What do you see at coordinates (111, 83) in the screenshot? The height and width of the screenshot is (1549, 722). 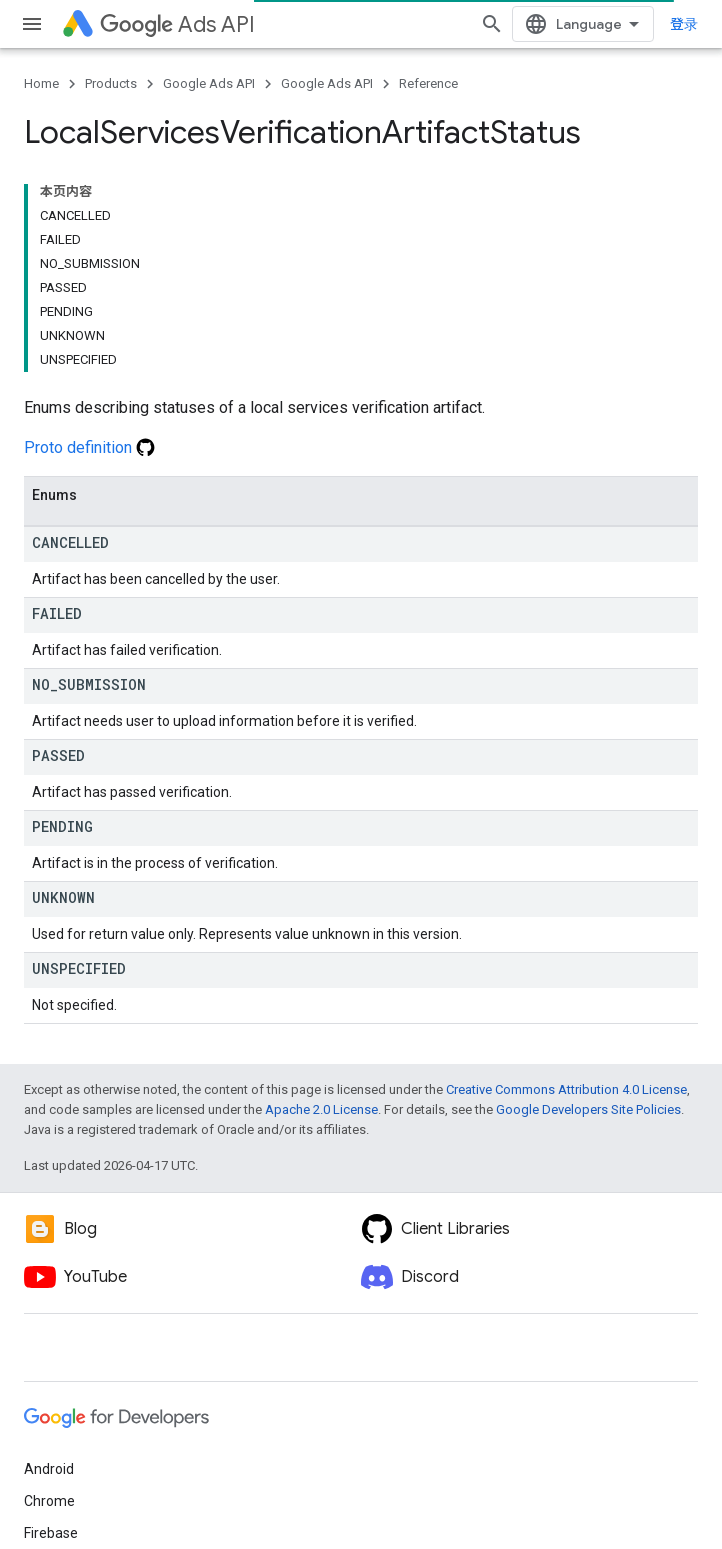 I see `Products` at bounding box center [111, 83].